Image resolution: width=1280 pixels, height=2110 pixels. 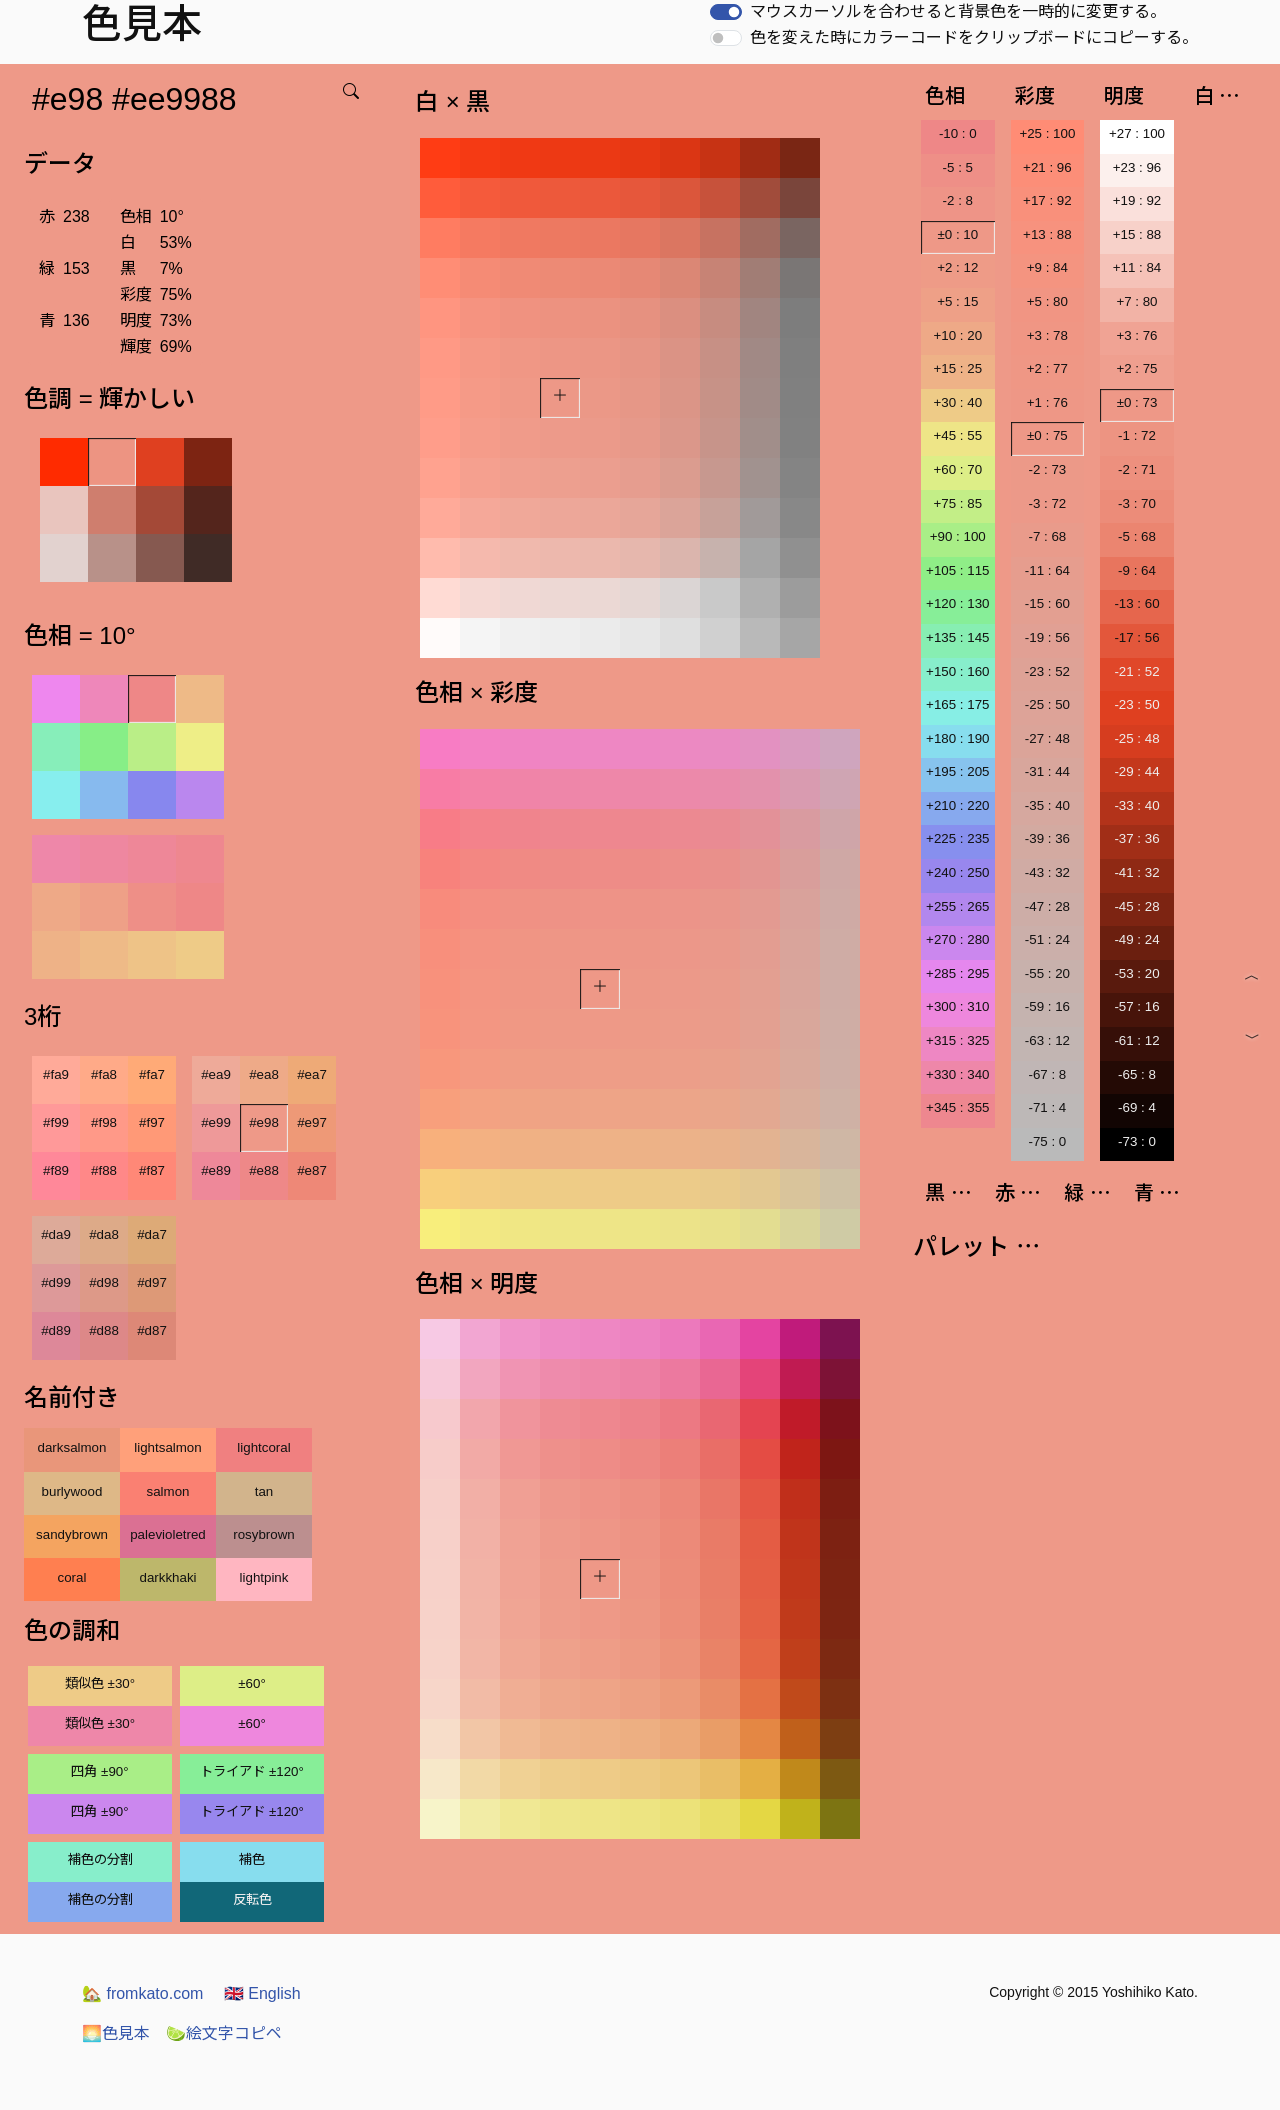 What do you see at coordinates (56, 1170) in the screenshot?
I see `#f89` at bounding box center [56, 1170].